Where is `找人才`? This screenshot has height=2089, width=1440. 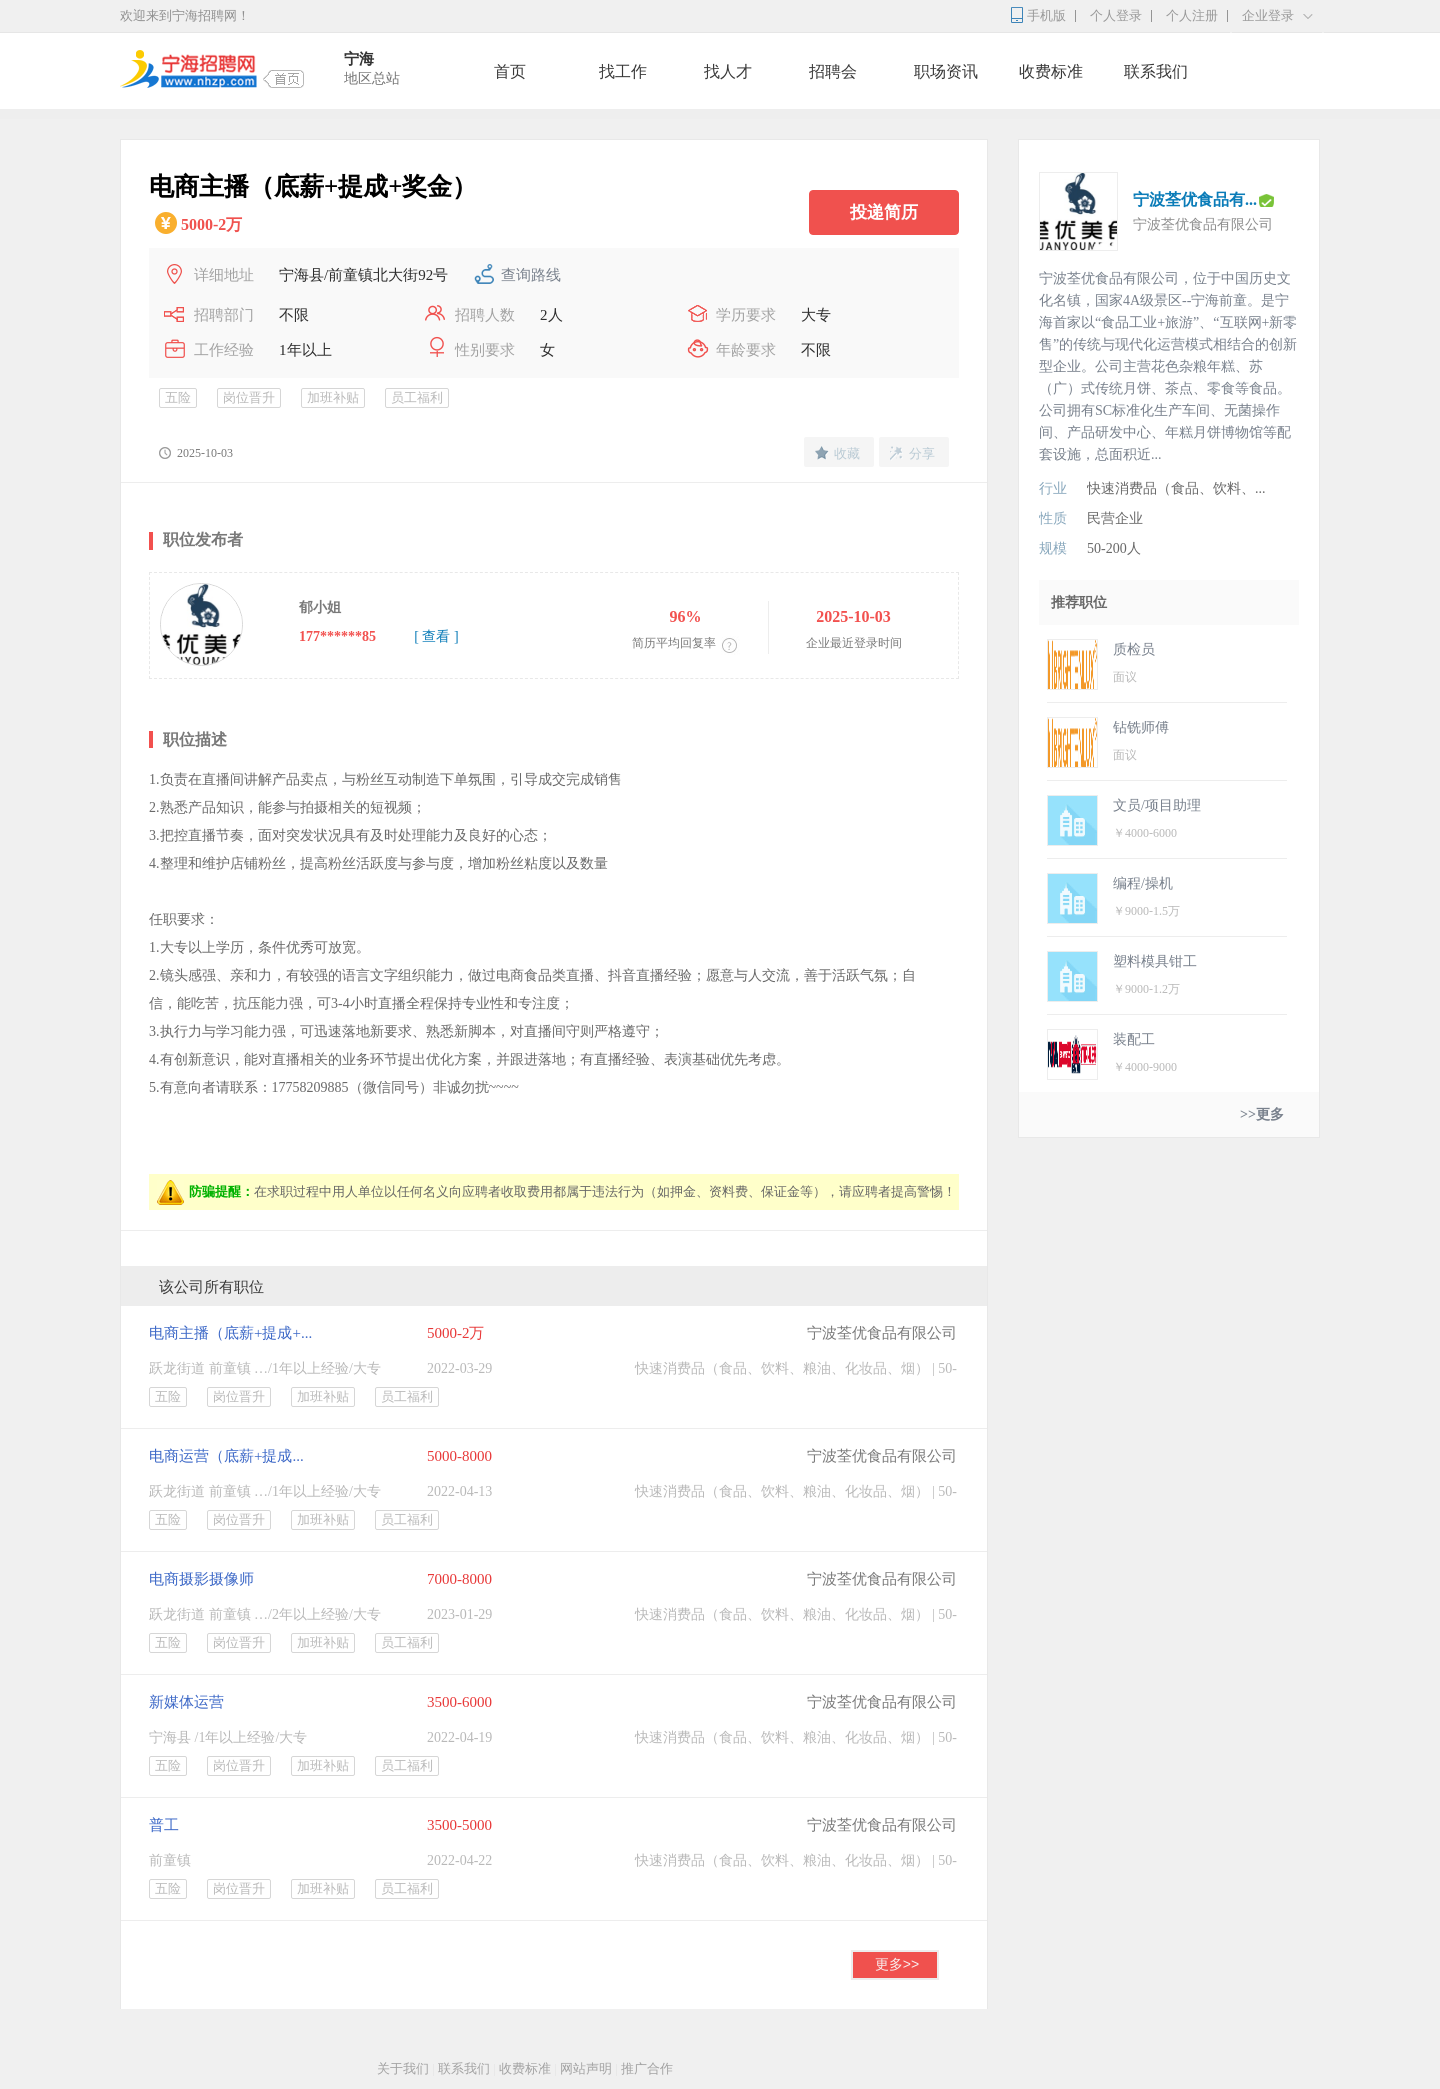 找人才 is located at coordinates (728, 71).